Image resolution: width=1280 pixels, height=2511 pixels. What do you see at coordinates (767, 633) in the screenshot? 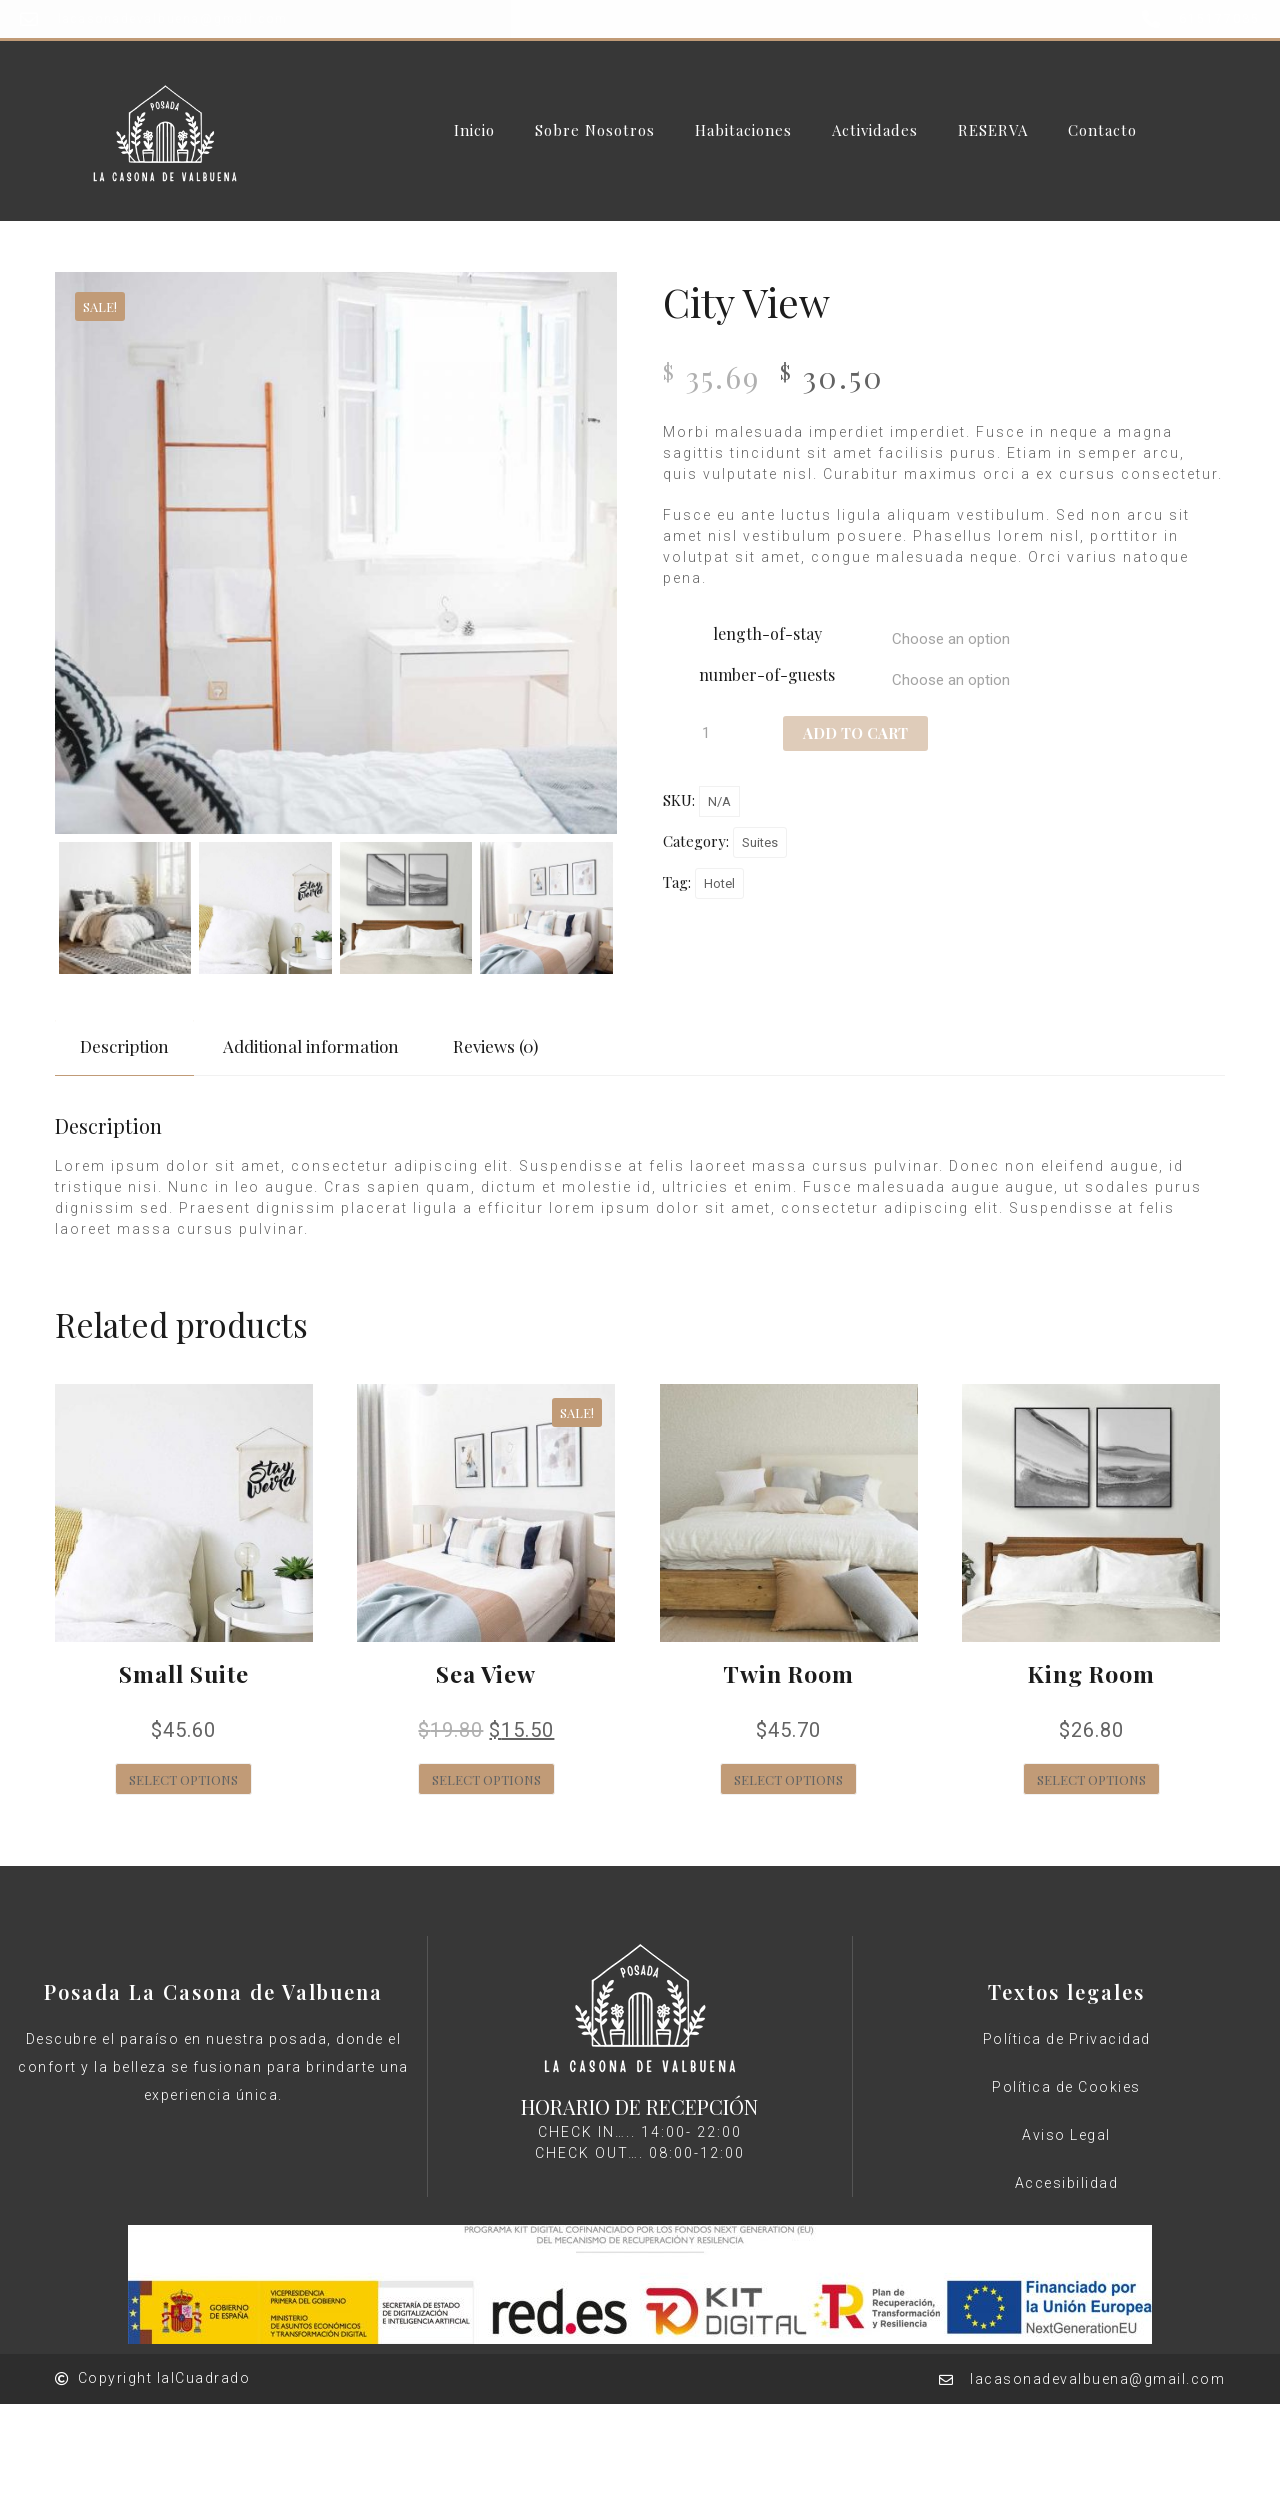
I see `length-of-stay` at bounding box center [767, 633].